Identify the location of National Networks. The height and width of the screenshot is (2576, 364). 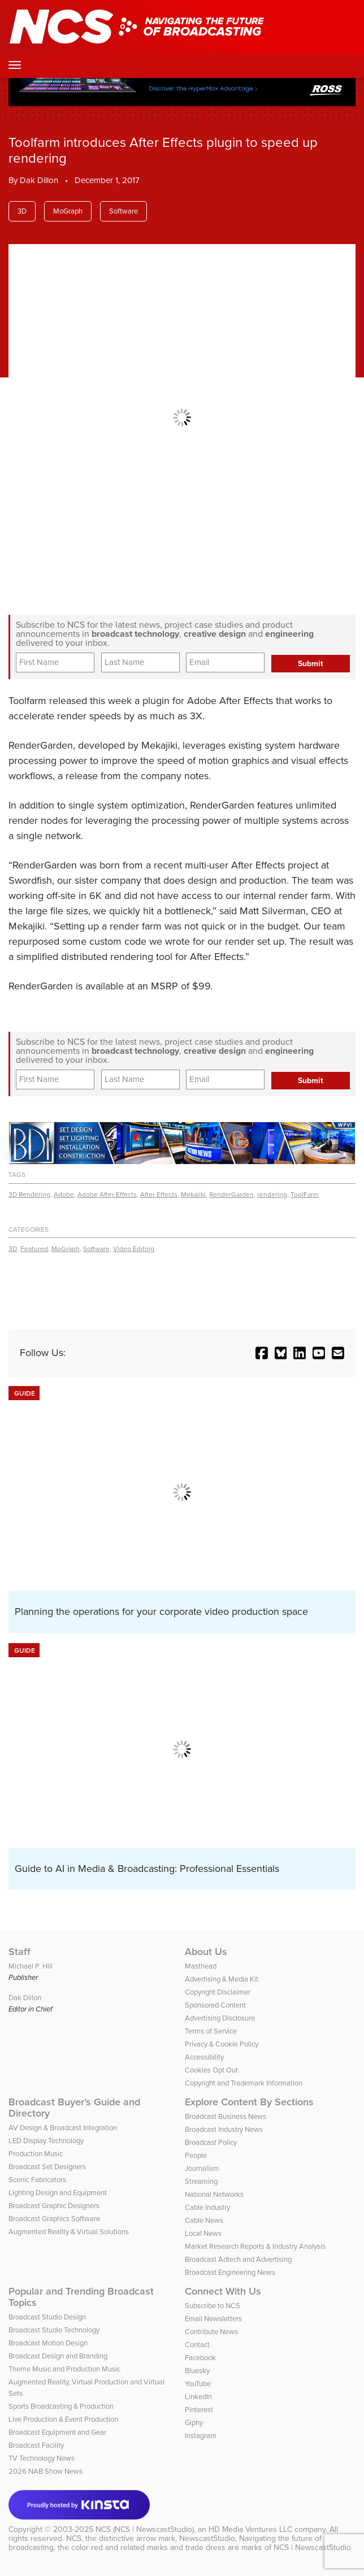
(214, 2194).